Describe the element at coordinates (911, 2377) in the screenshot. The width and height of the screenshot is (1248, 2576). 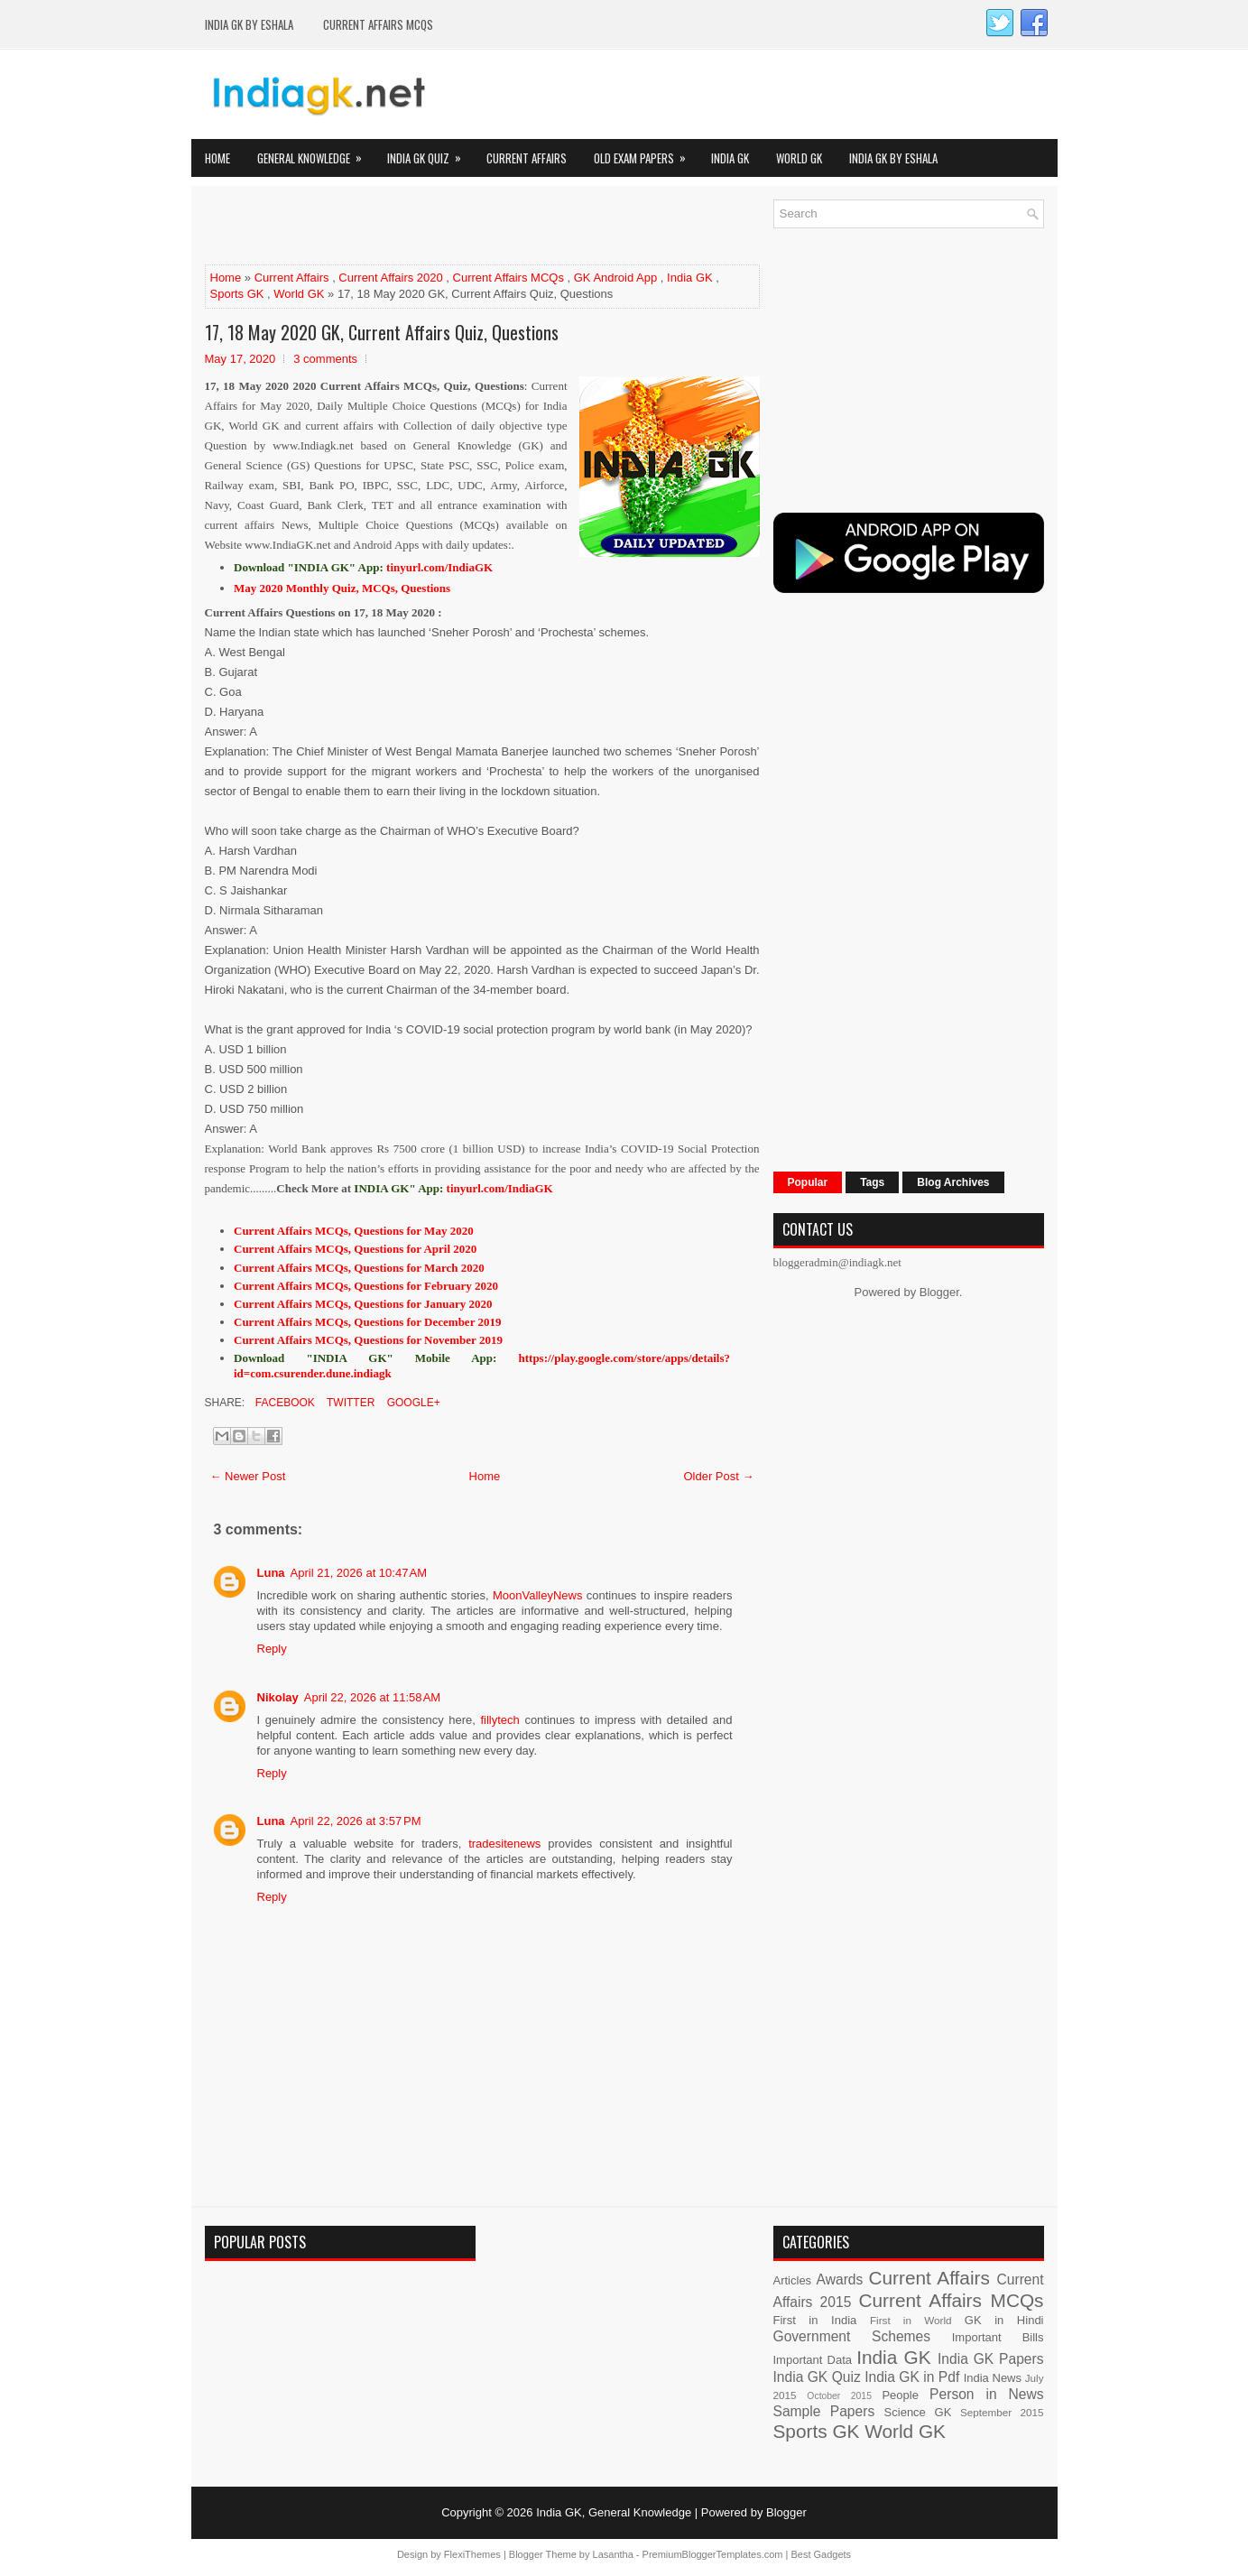
I see `India GK in Pdf` at that location.